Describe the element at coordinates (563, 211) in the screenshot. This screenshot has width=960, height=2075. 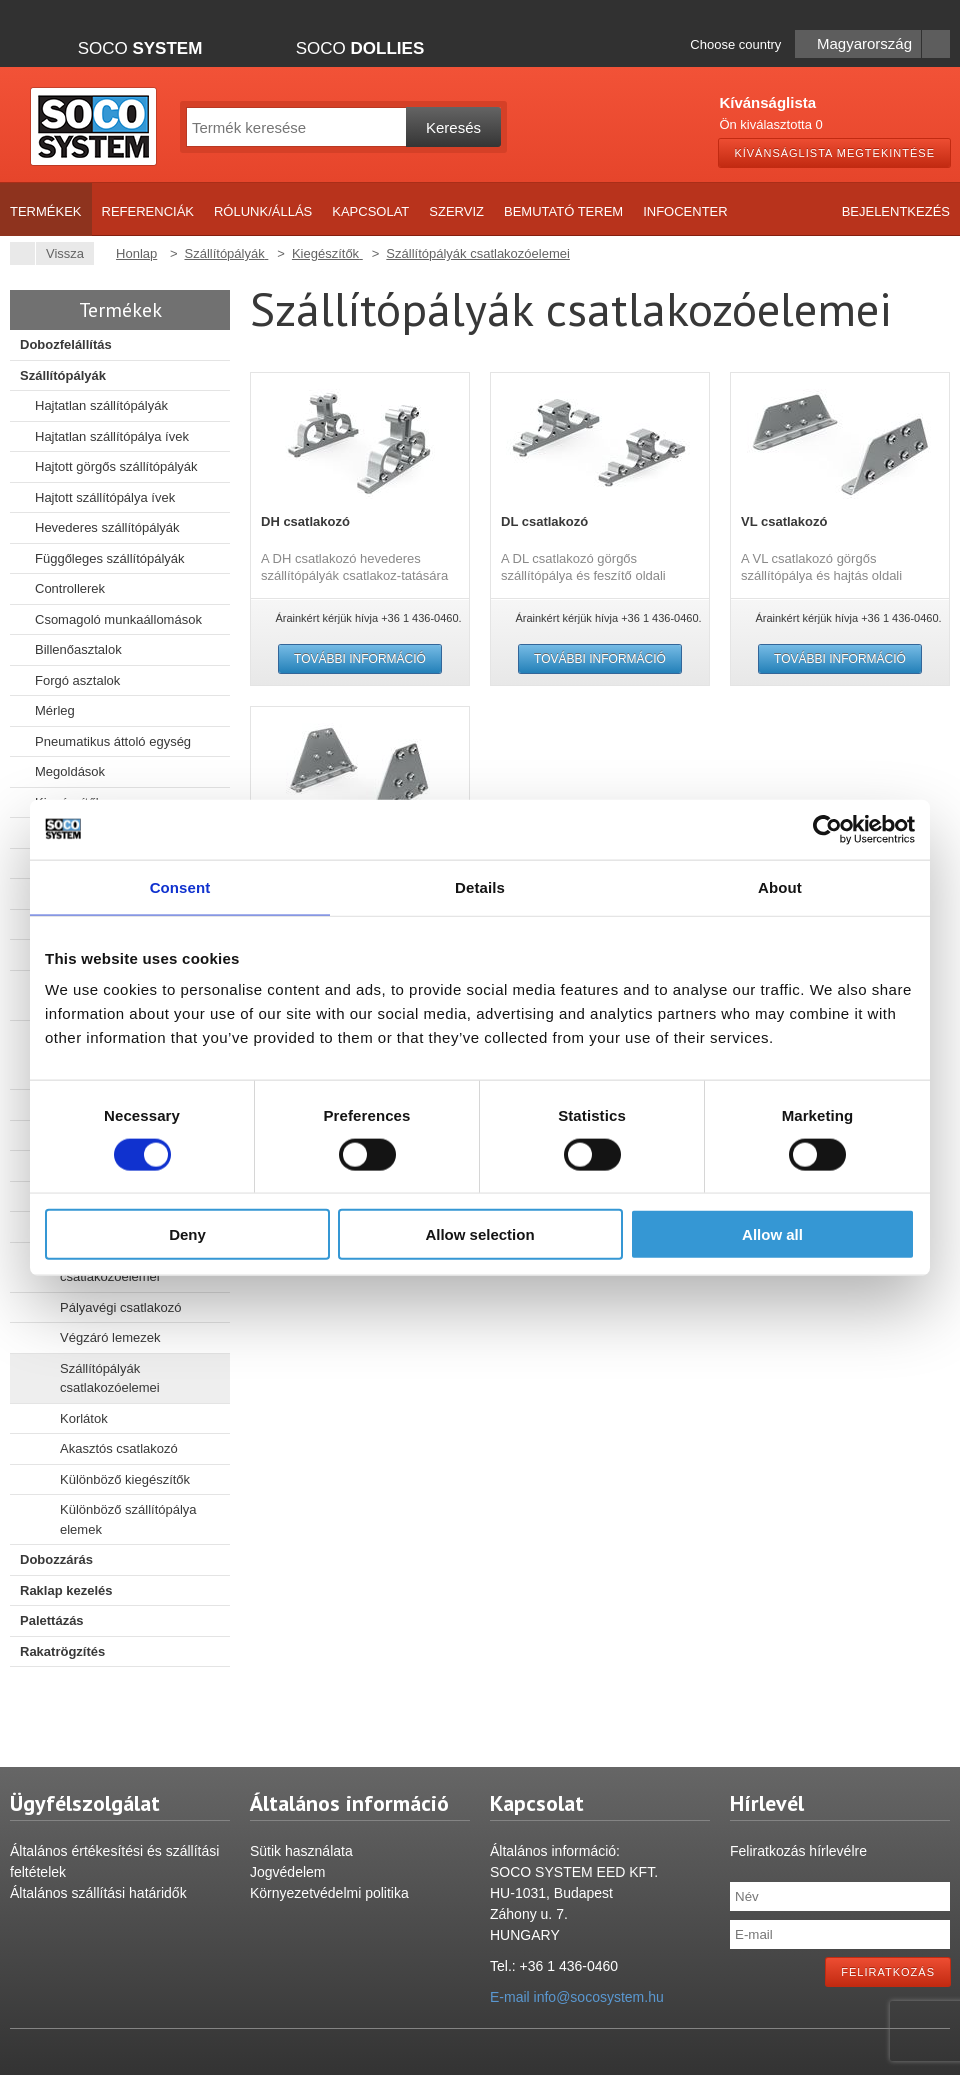
I see `Bemutató terem` at that location.